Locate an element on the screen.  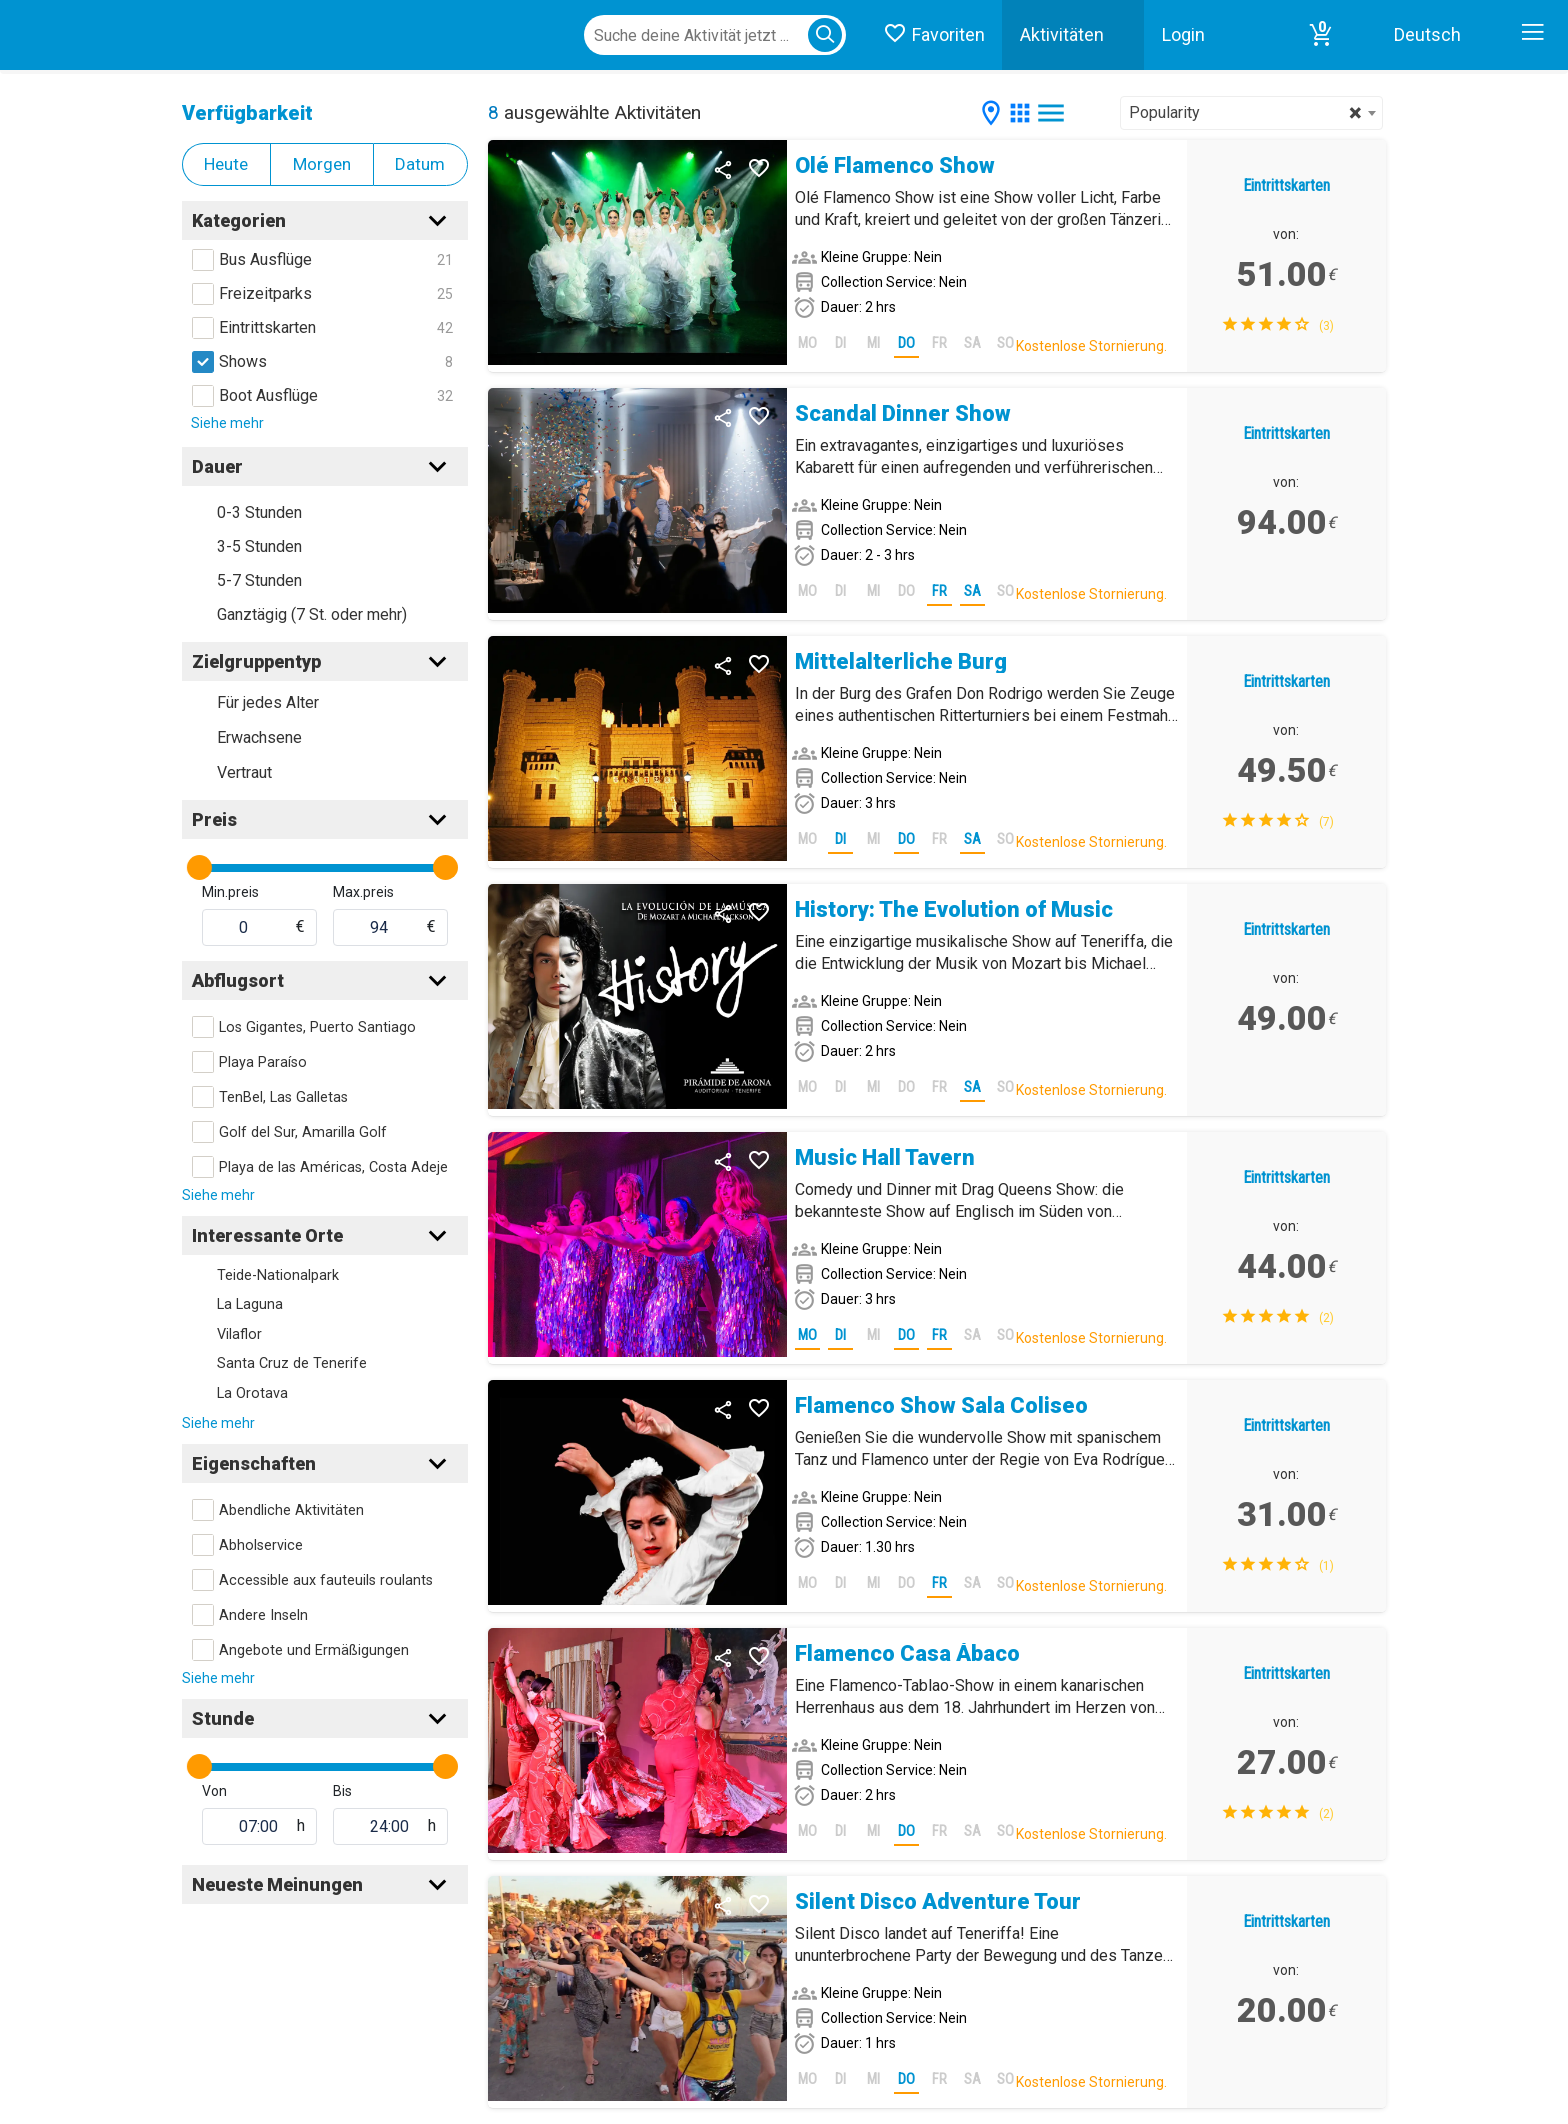
La Orotava is located at coordinates (252, 1393).